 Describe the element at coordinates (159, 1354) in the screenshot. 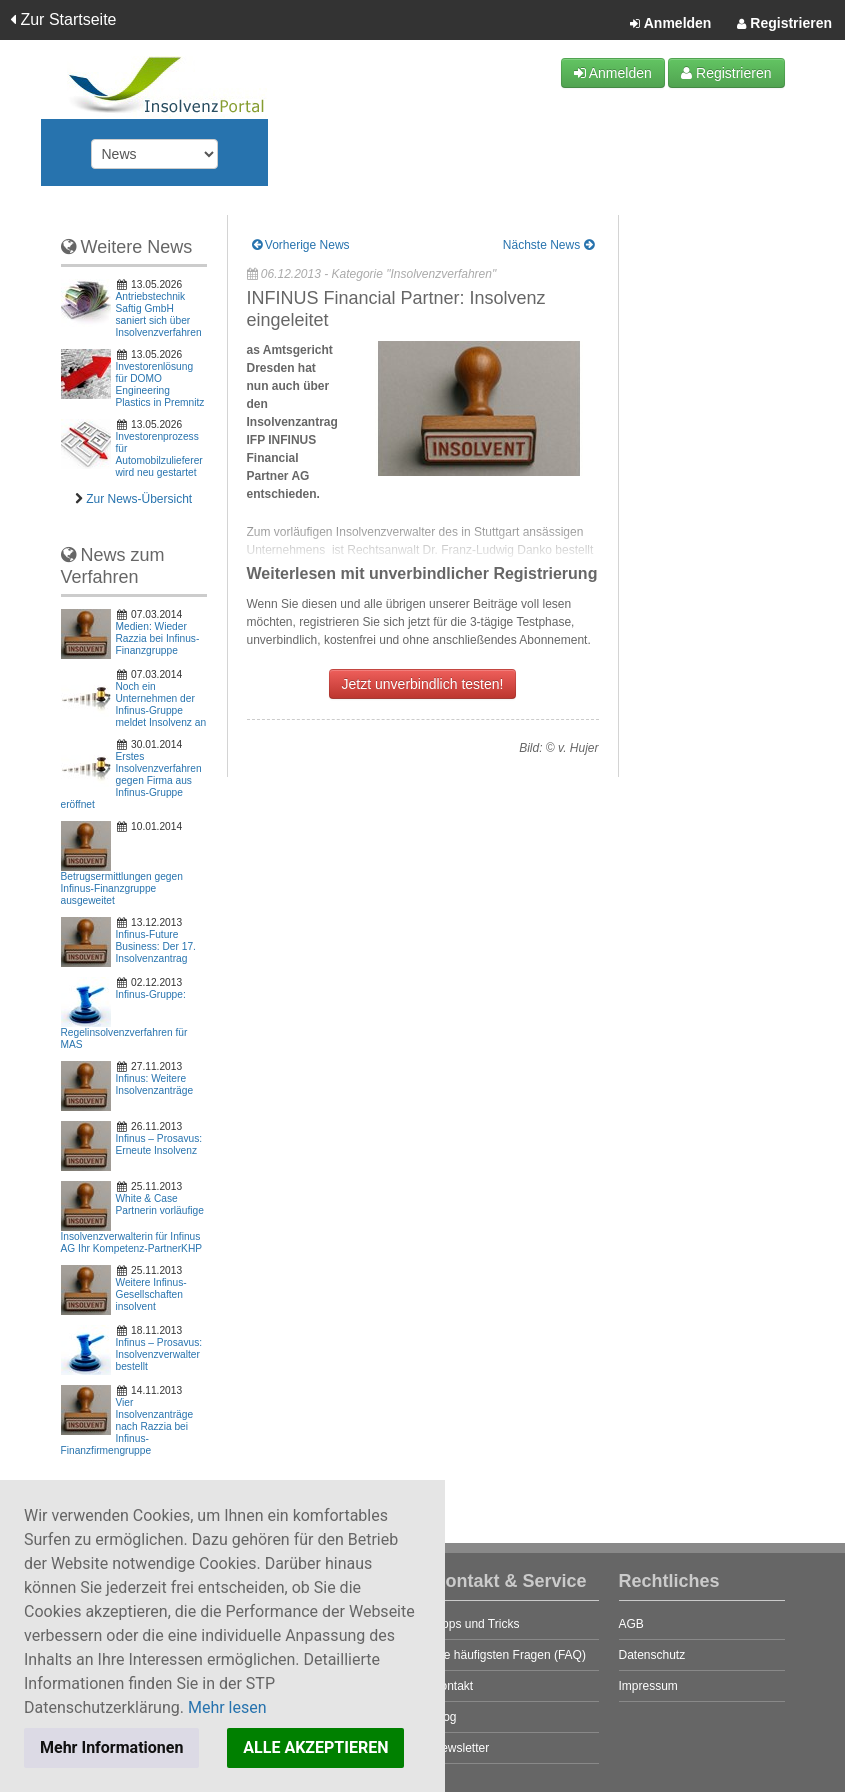

I see `Infinus – Prosavus: Insolvenzverwalter bestellt` at that location.